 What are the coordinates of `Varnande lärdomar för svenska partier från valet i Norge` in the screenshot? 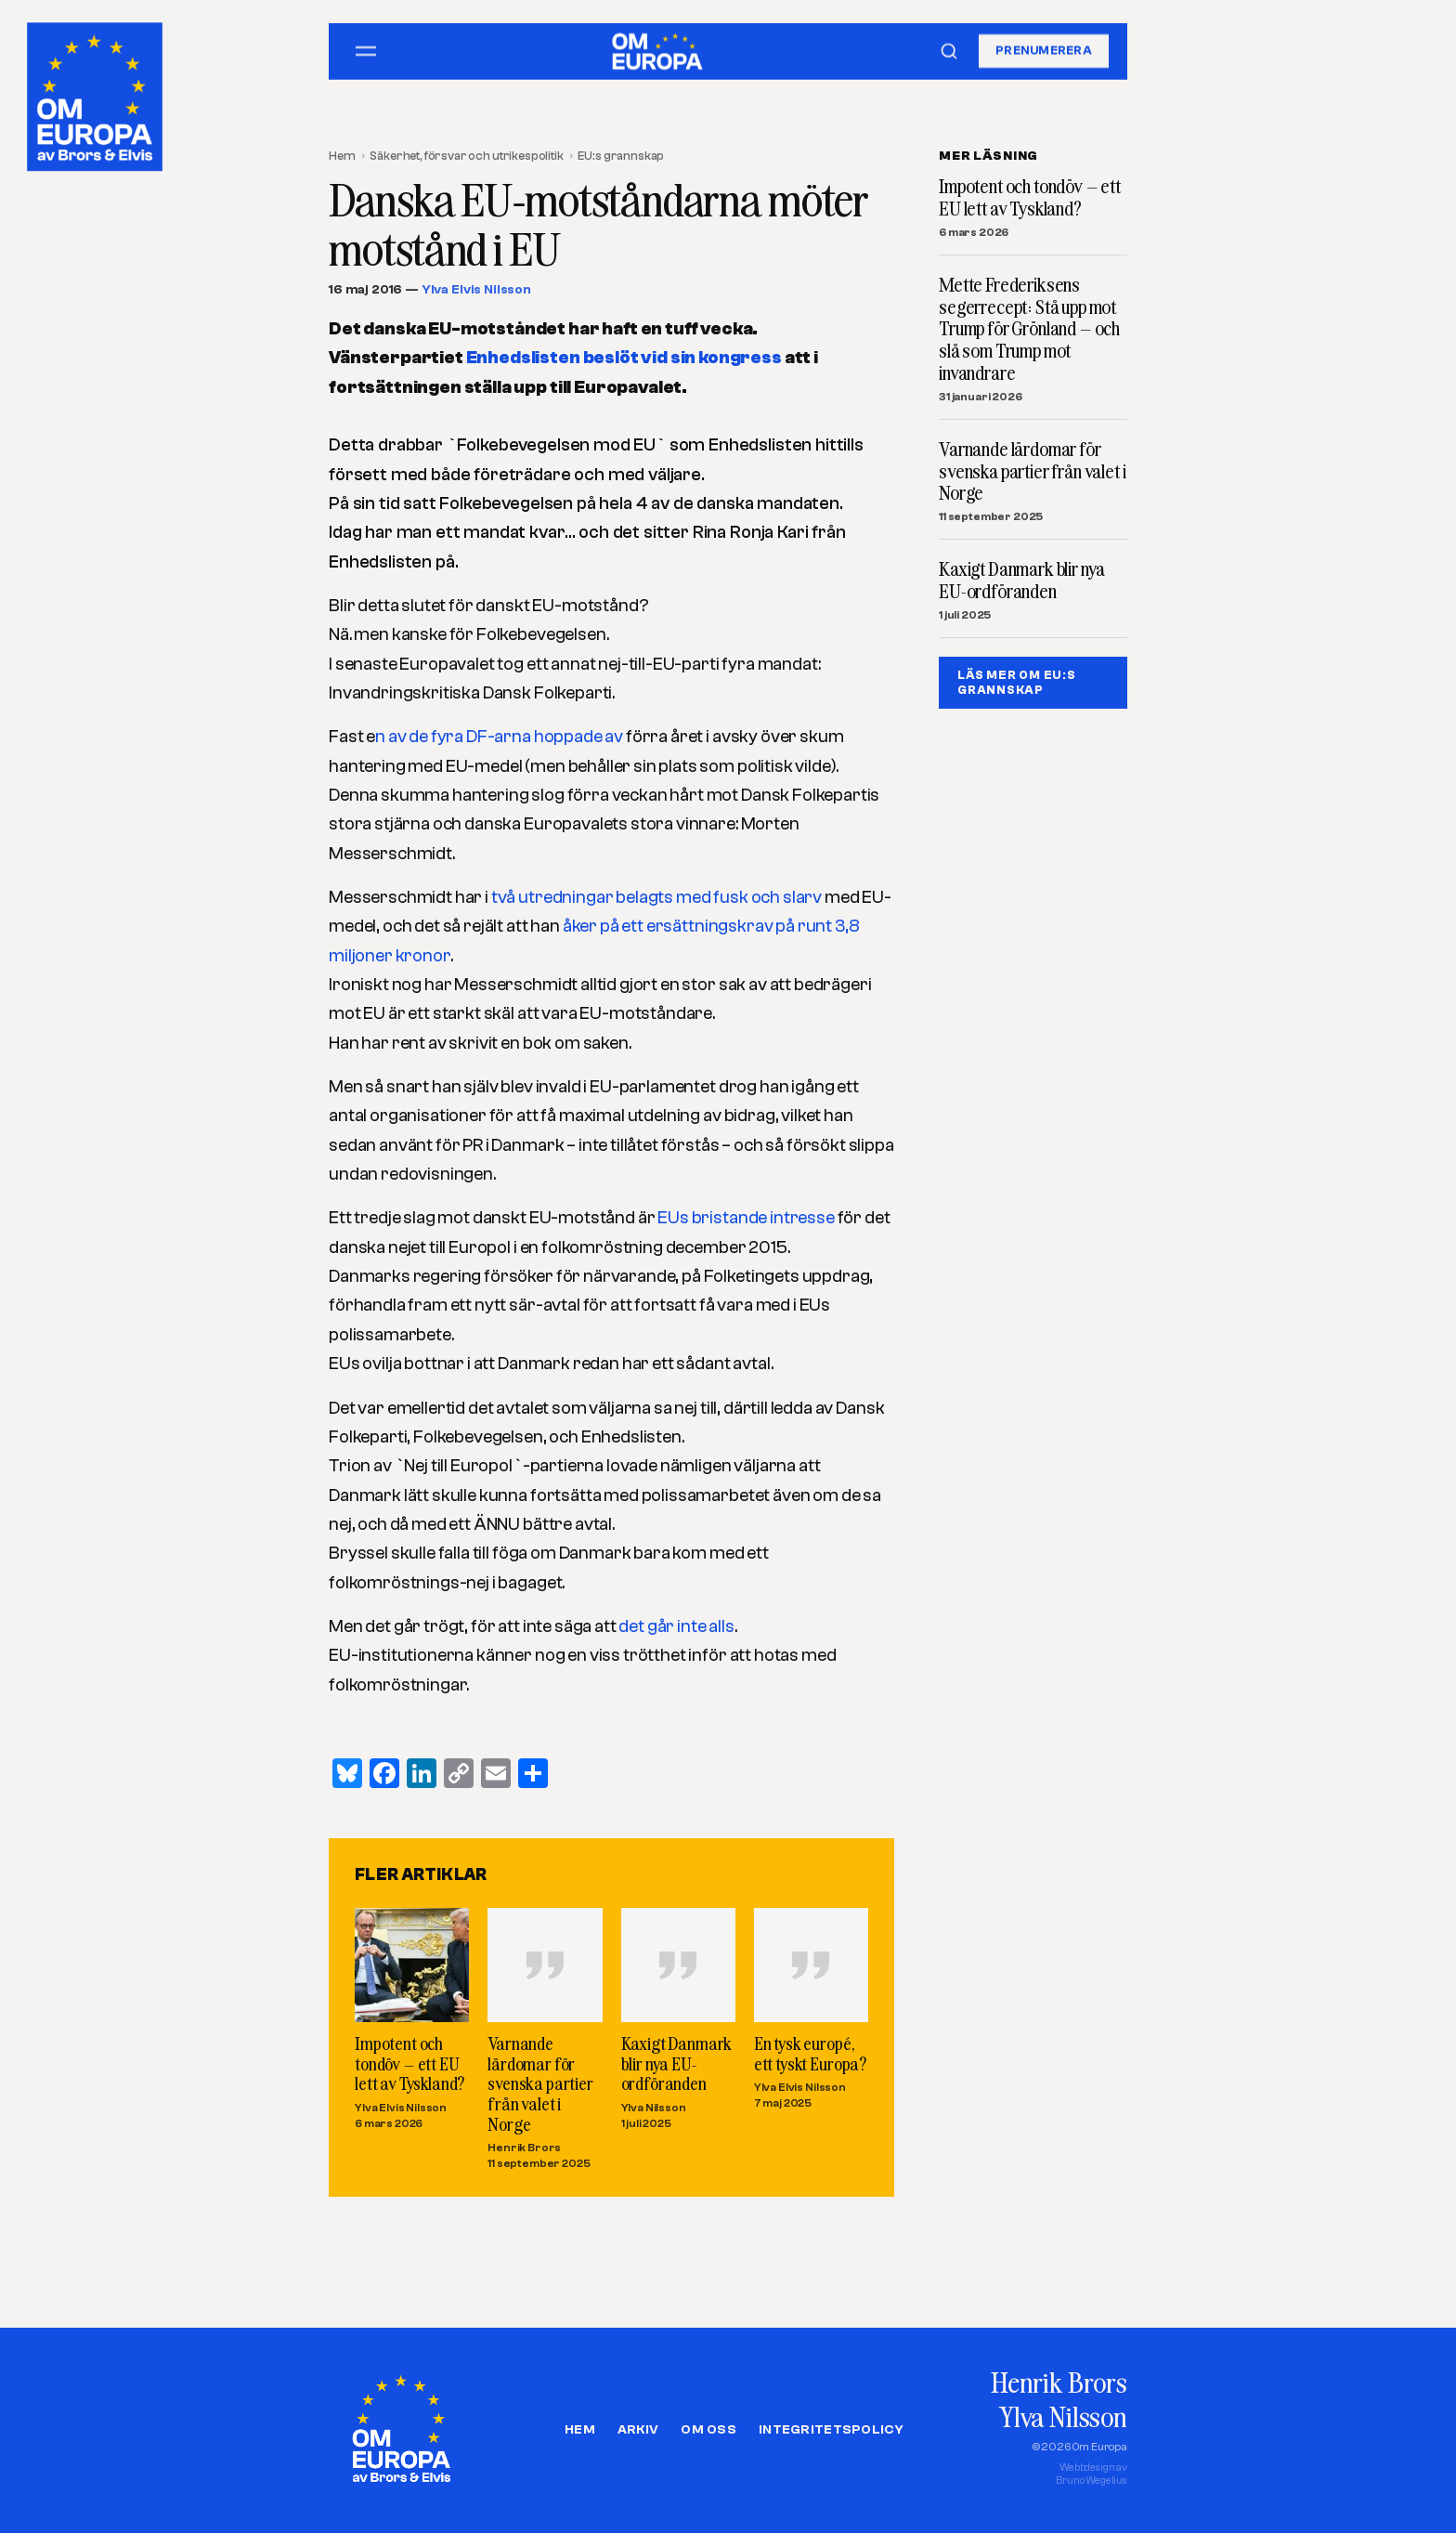 It's located at (540, 2084).